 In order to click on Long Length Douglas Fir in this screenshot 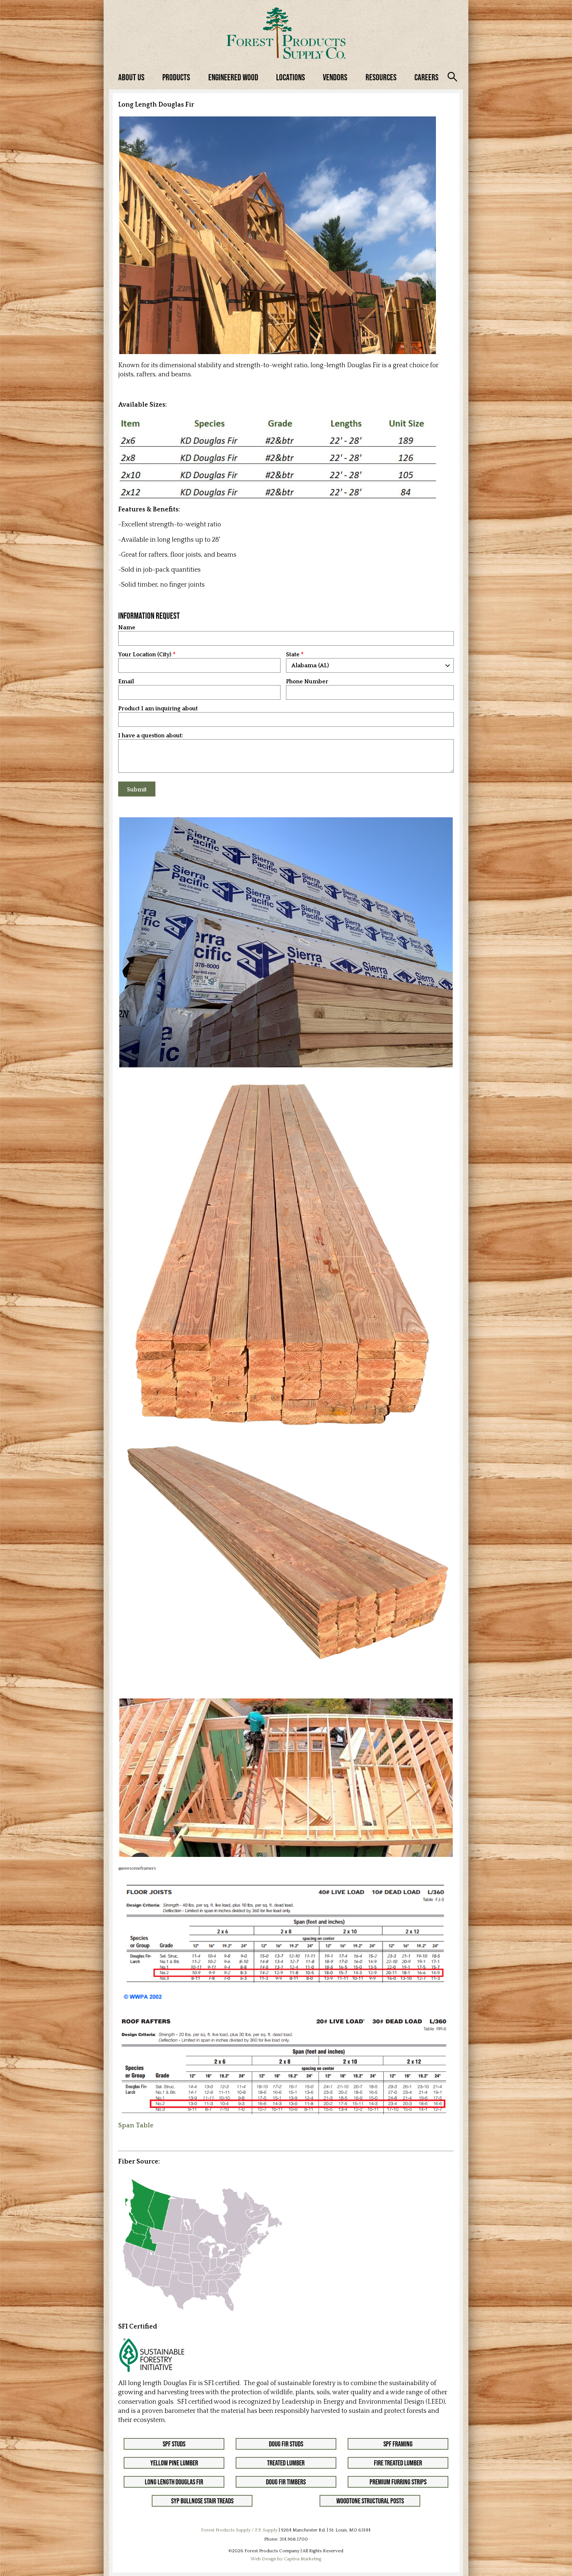, I will do `click(174, 2482)`.